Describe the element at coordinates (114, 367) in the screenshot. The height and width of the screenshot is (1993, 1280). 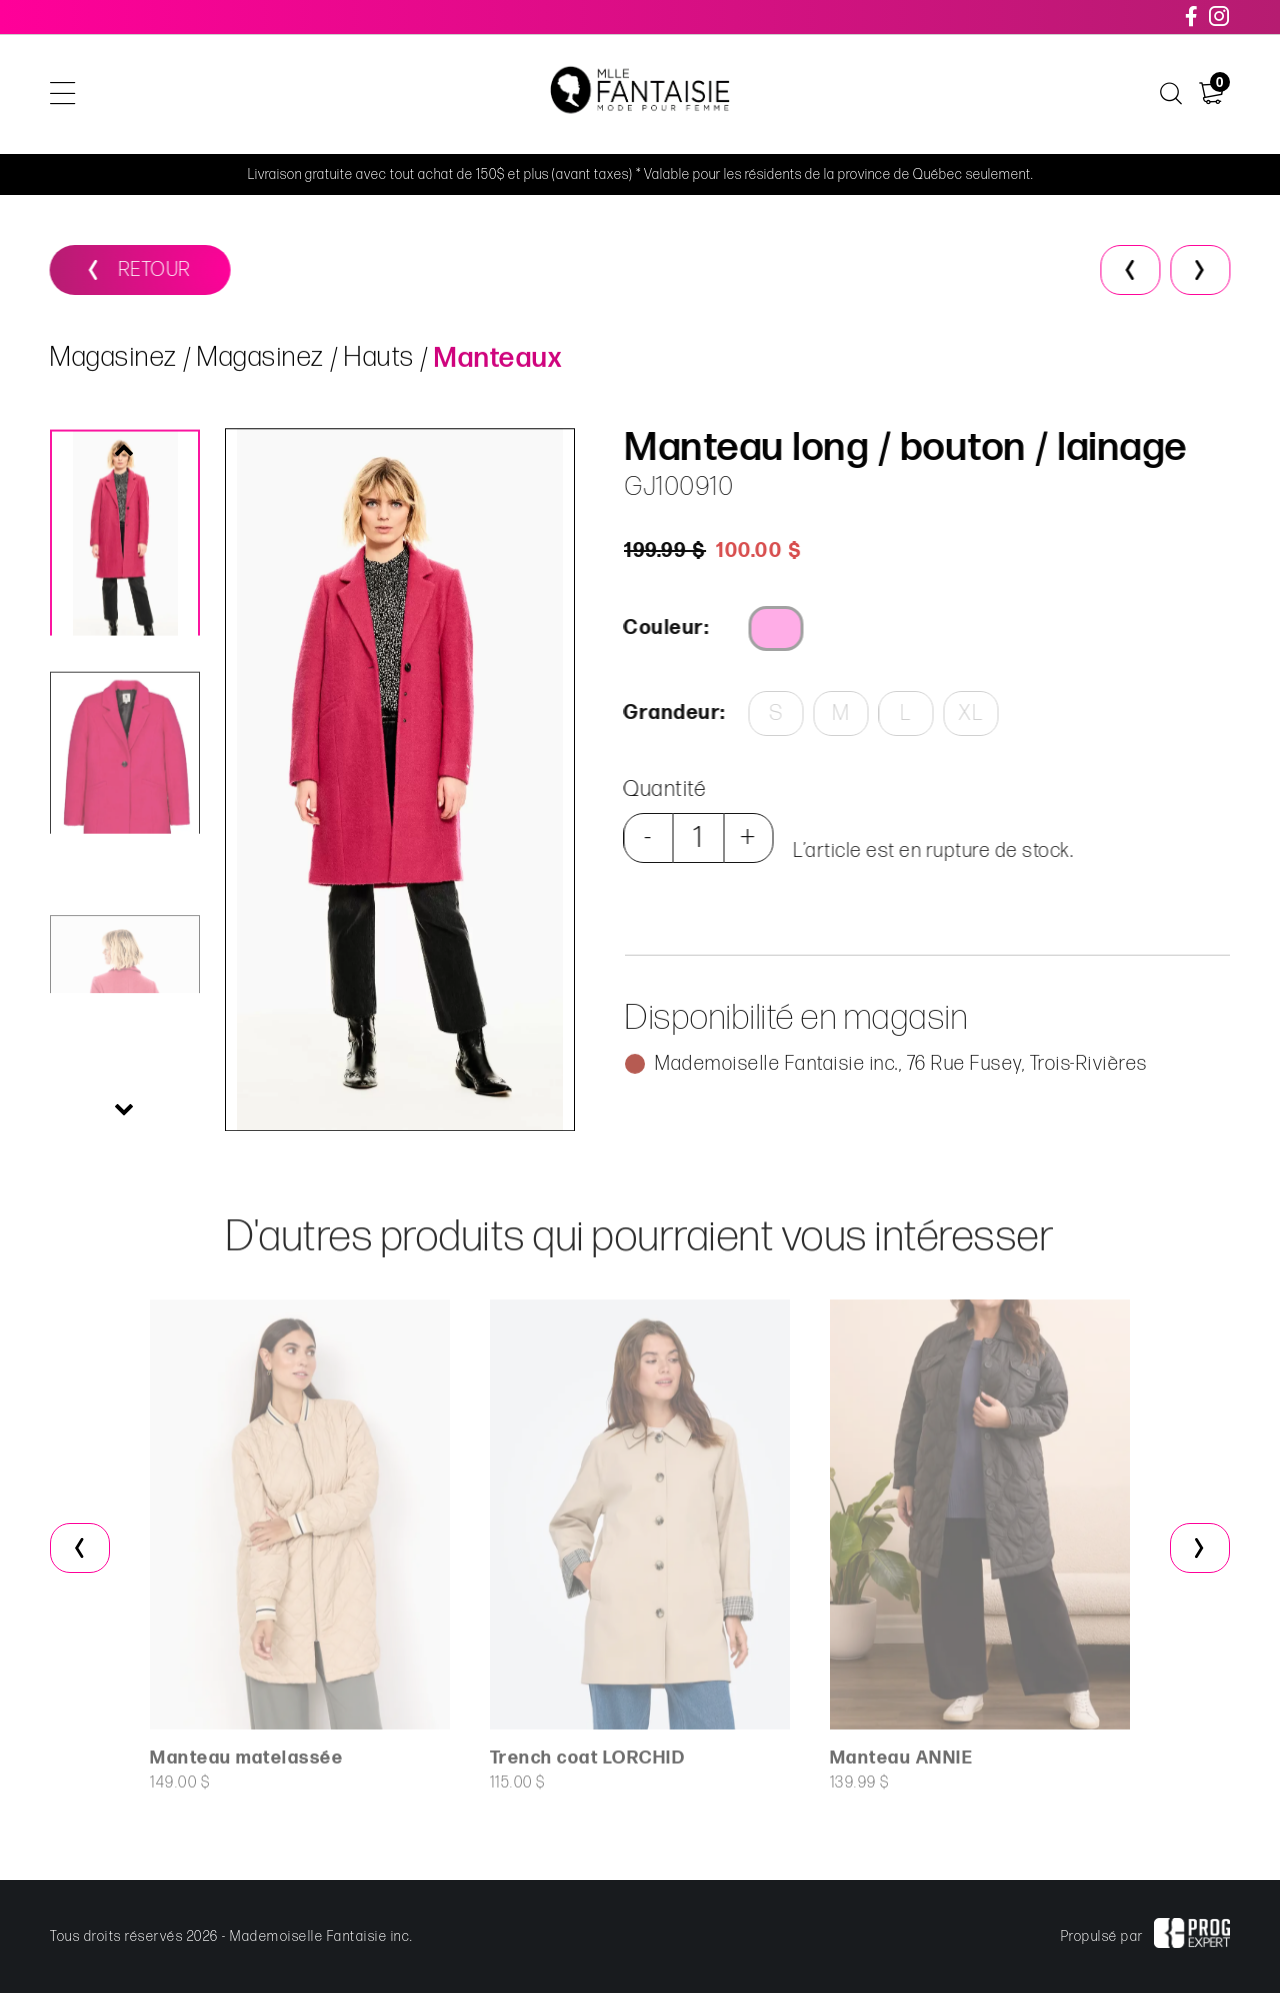
I see `Magasinez` at that location.